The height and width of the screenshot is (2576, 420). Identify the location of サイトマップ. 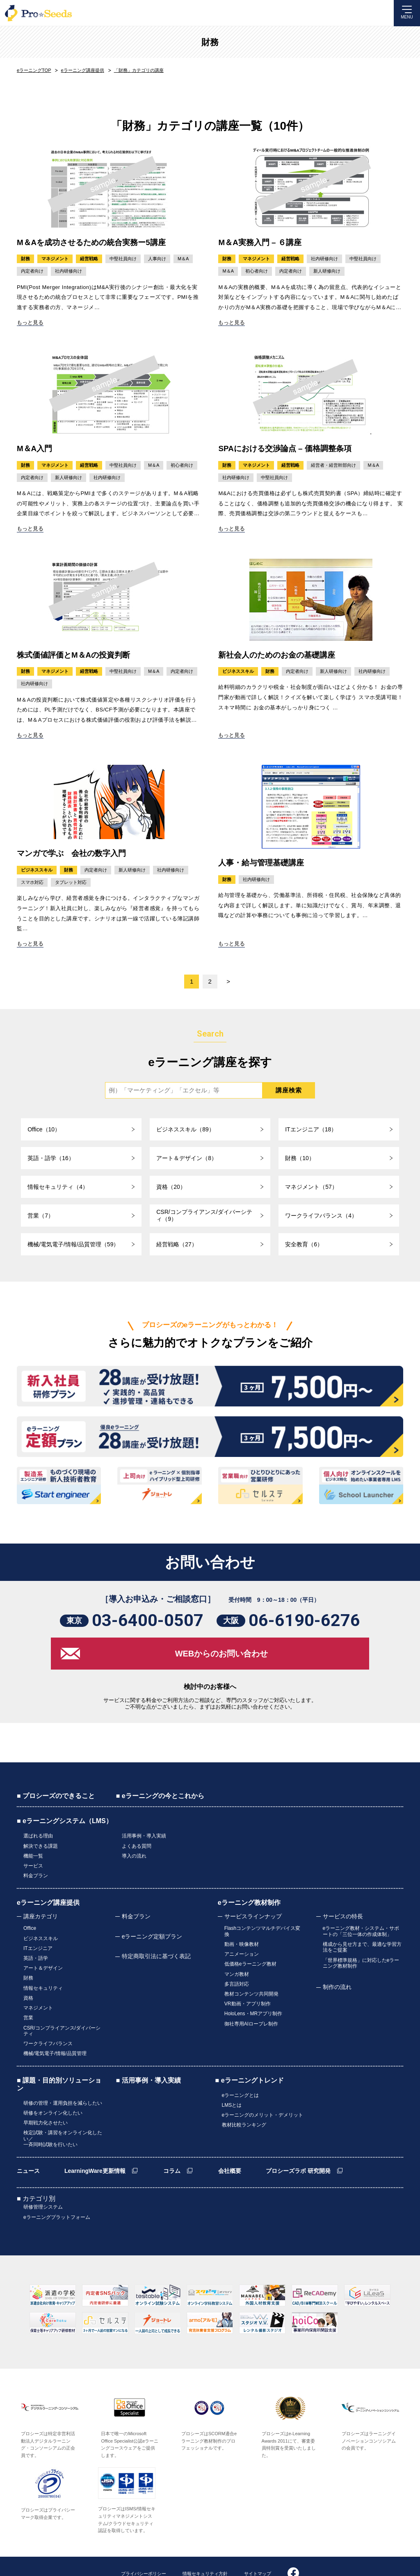
(257, 2544).